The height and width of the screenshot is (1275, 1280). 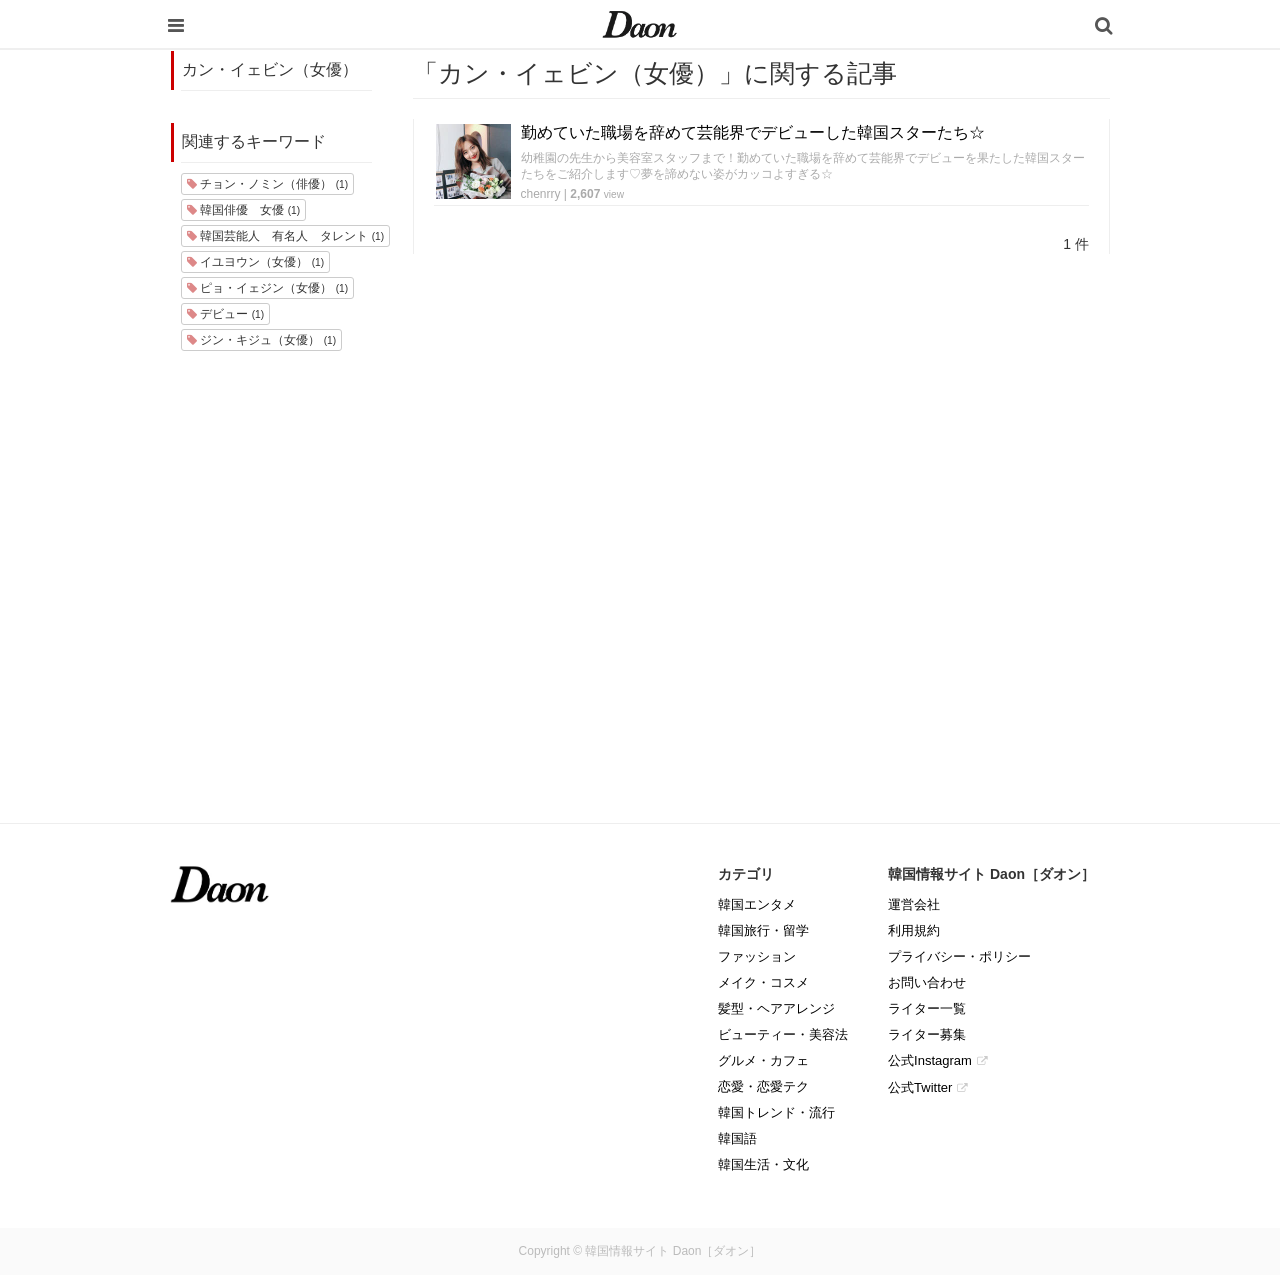 I want to click on 髪型・ヘアアレンジ, so click(x=776, y=1008).